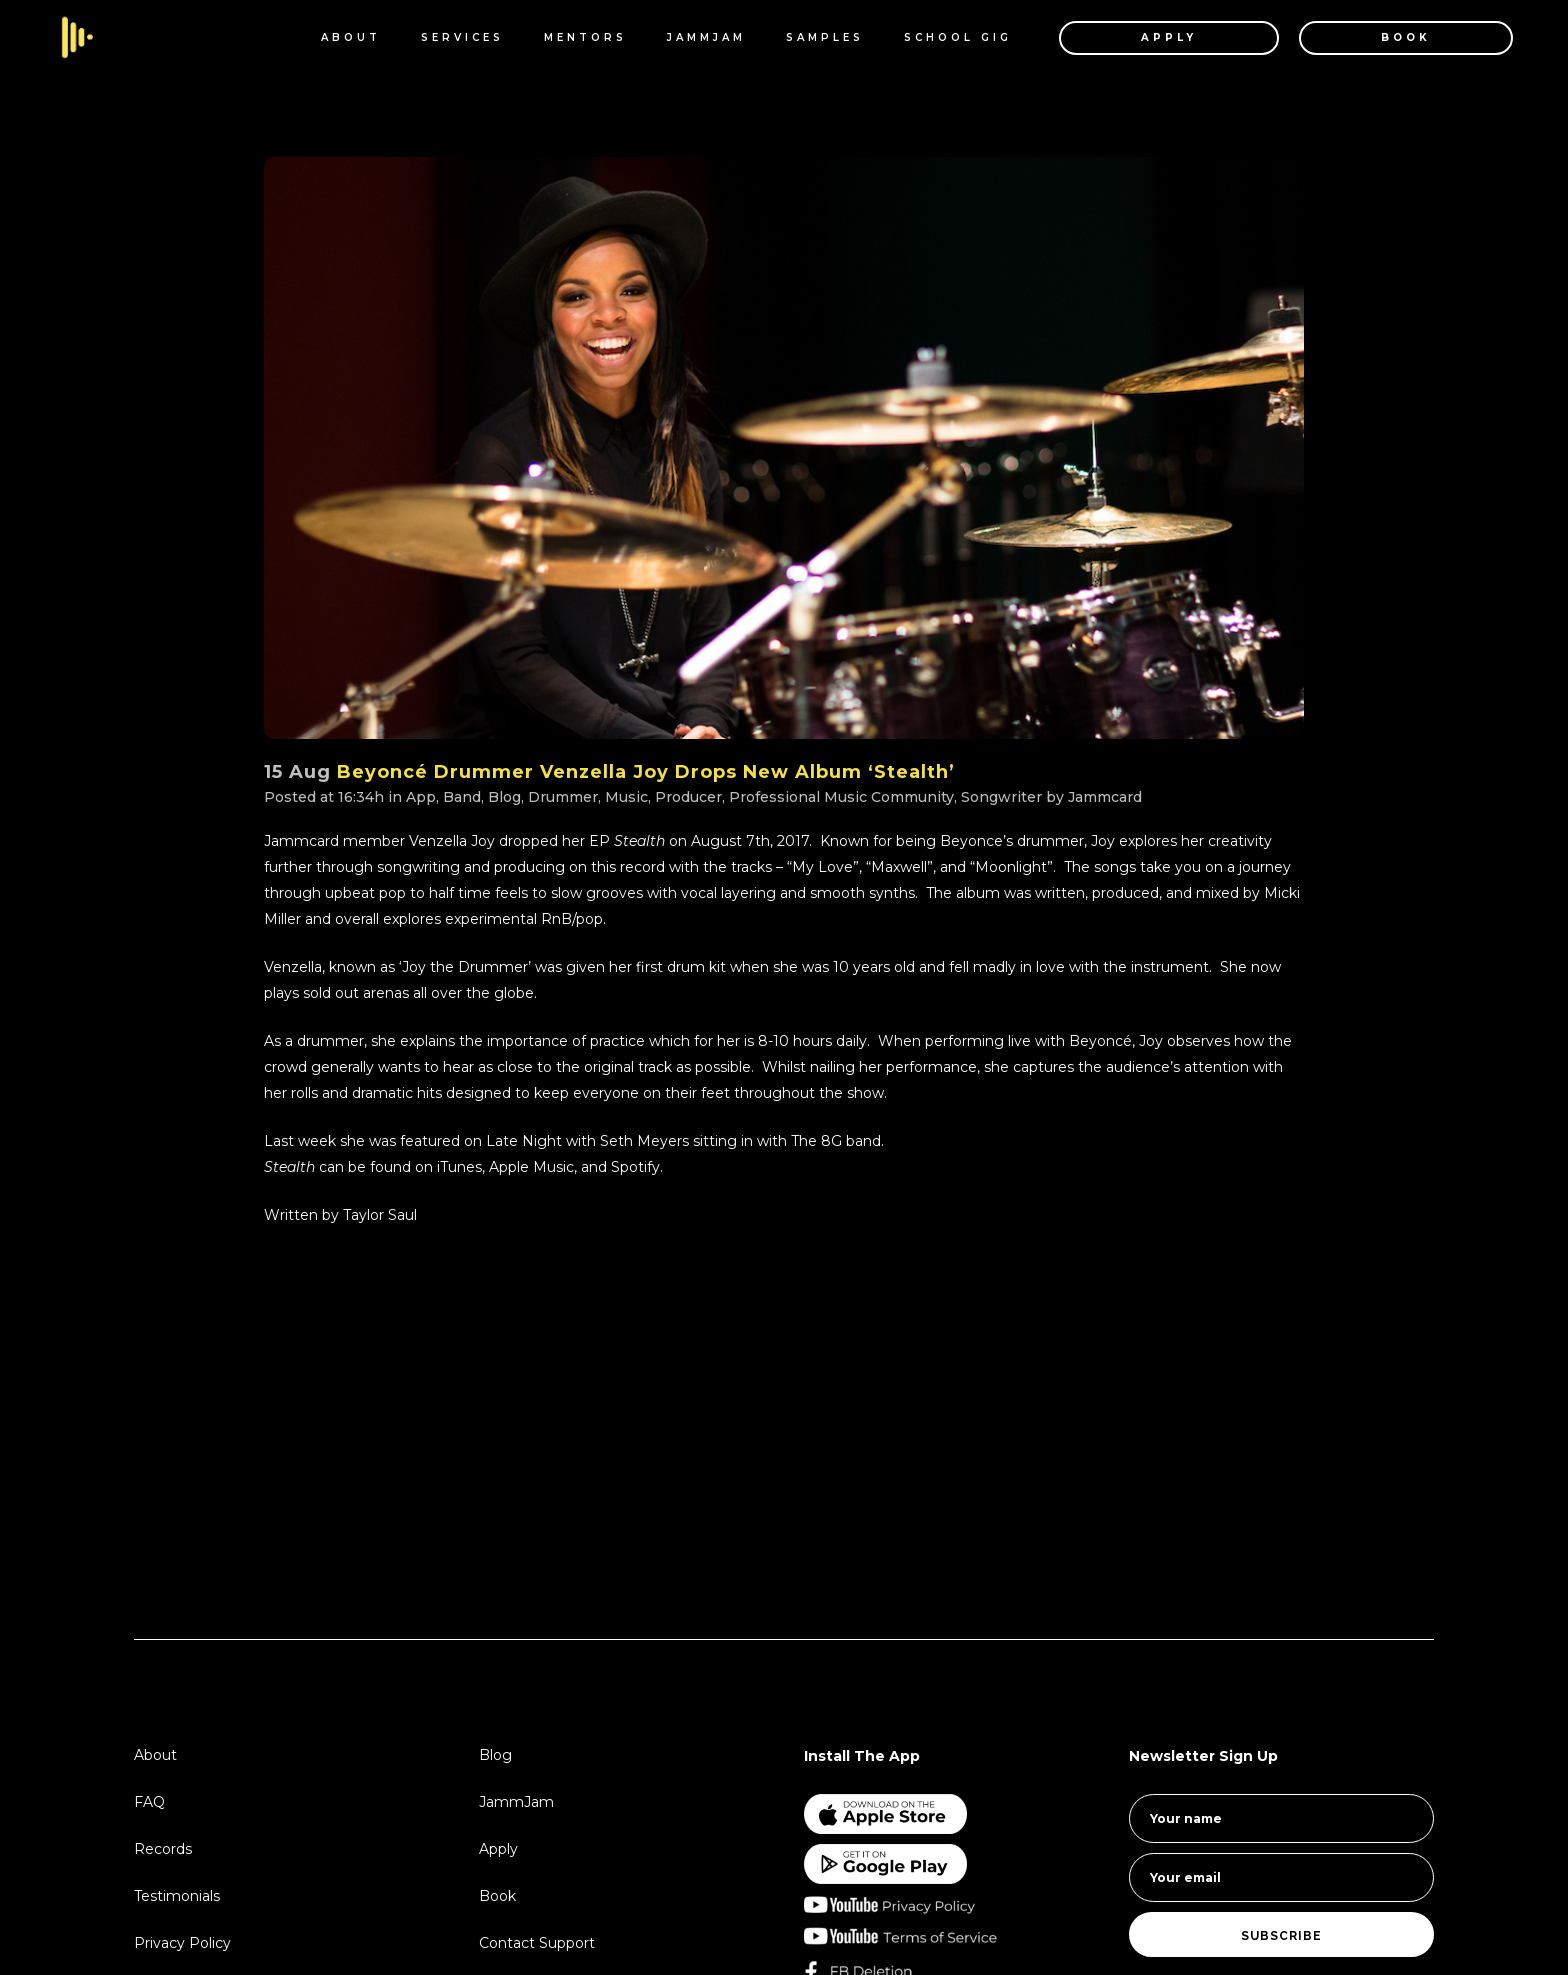 The height and width of the screenshot is (1975, 1568). What do you see at coordinates (563, 797) in the screenshot?
I see `Drummer` at bounding box center [563, 797].